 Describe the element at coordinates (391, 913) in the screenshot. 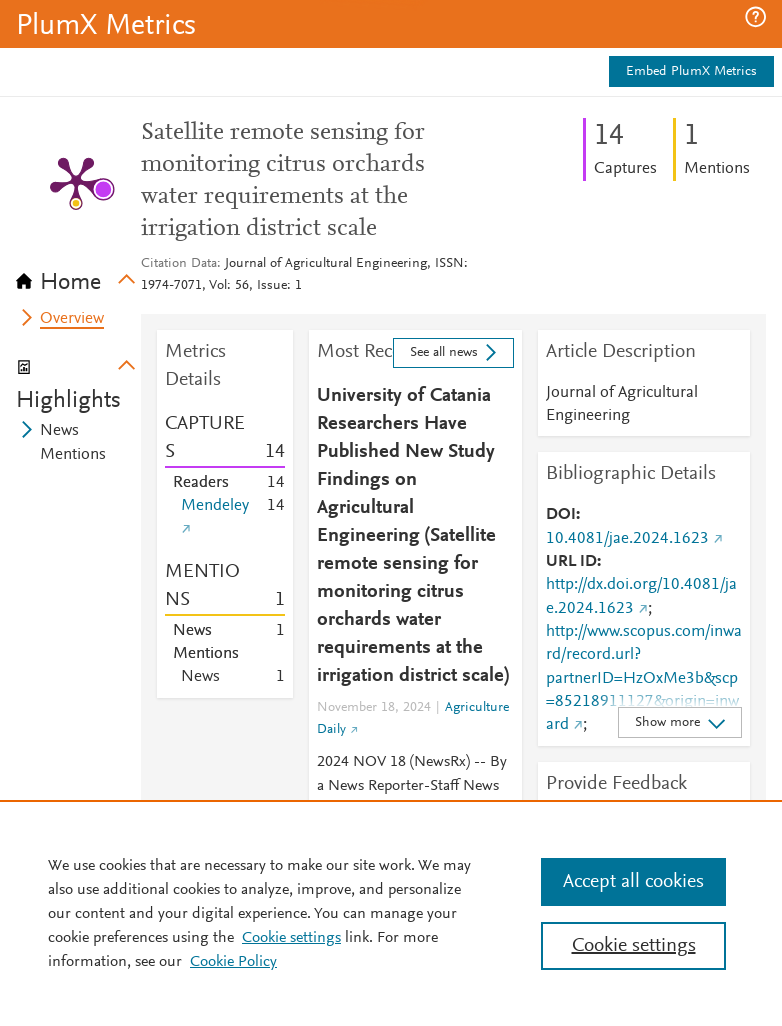

I see `[region]` at that location.